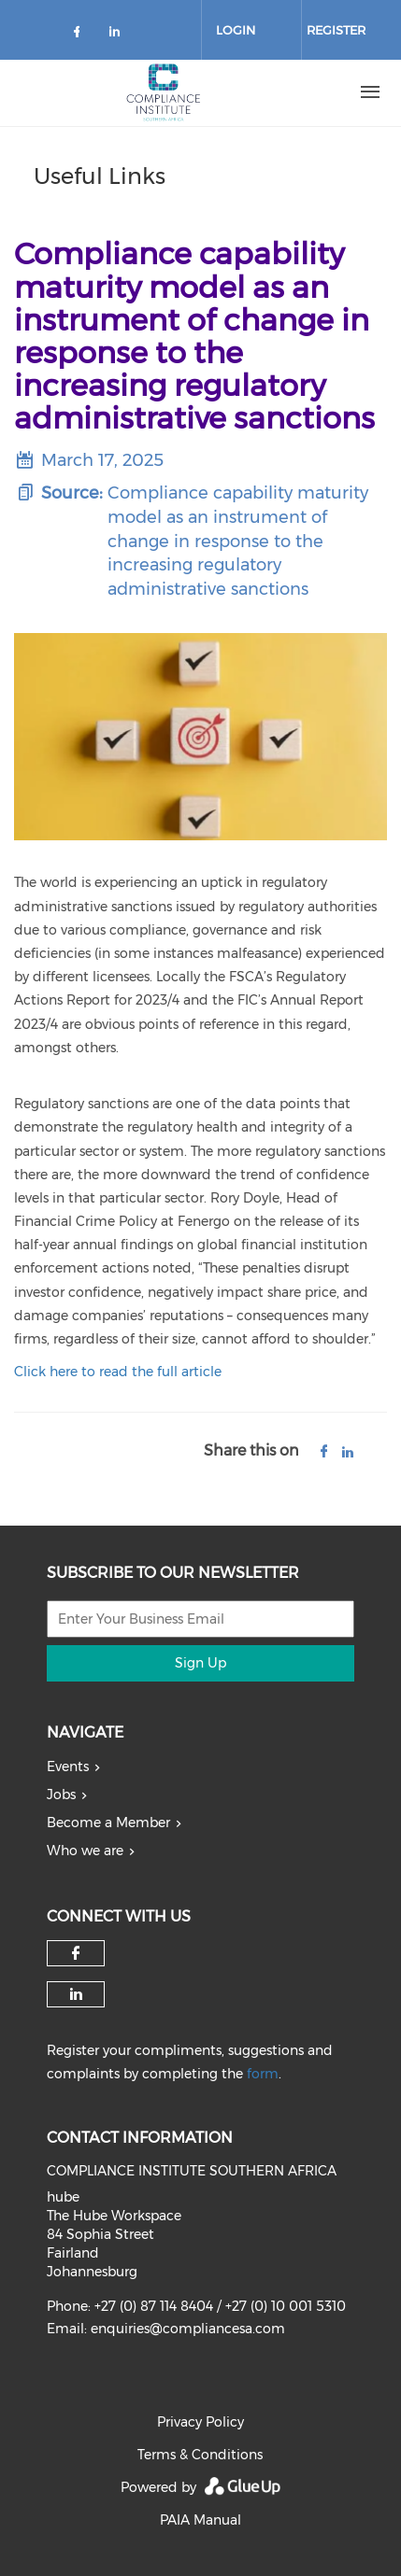 The height and width of the screenshot is (2576, 401). What do you see at coordinates (200, 2520) in the screenshot?
I see `PAIA Manual` at bounding box center [200, 2520].